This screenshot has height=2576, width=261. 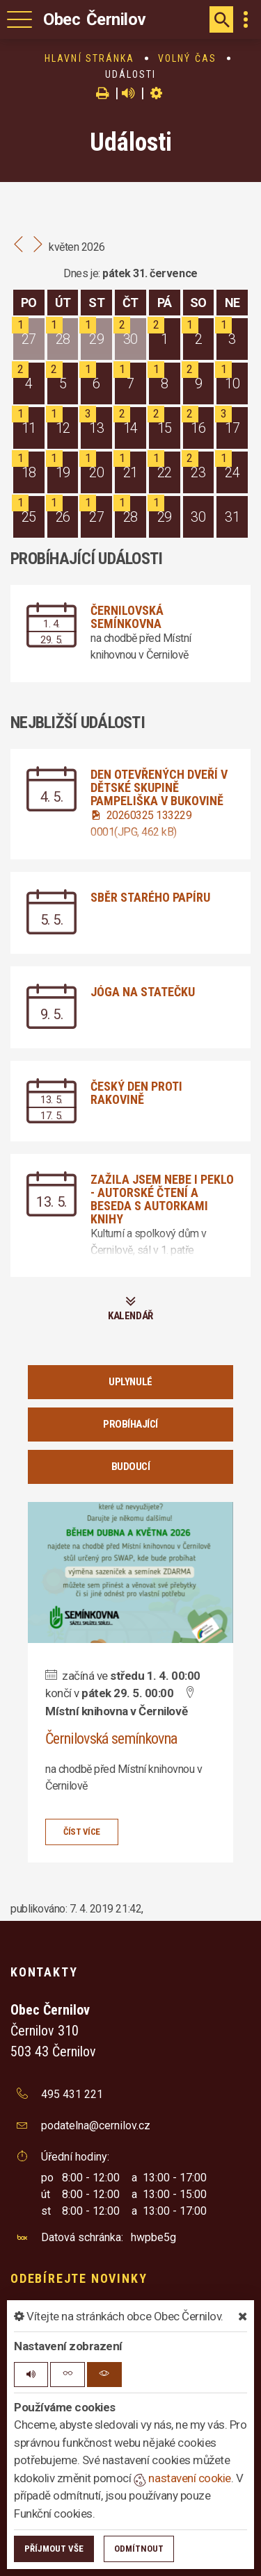 I want to click on Budoucí, so click(x=130, y=1466).